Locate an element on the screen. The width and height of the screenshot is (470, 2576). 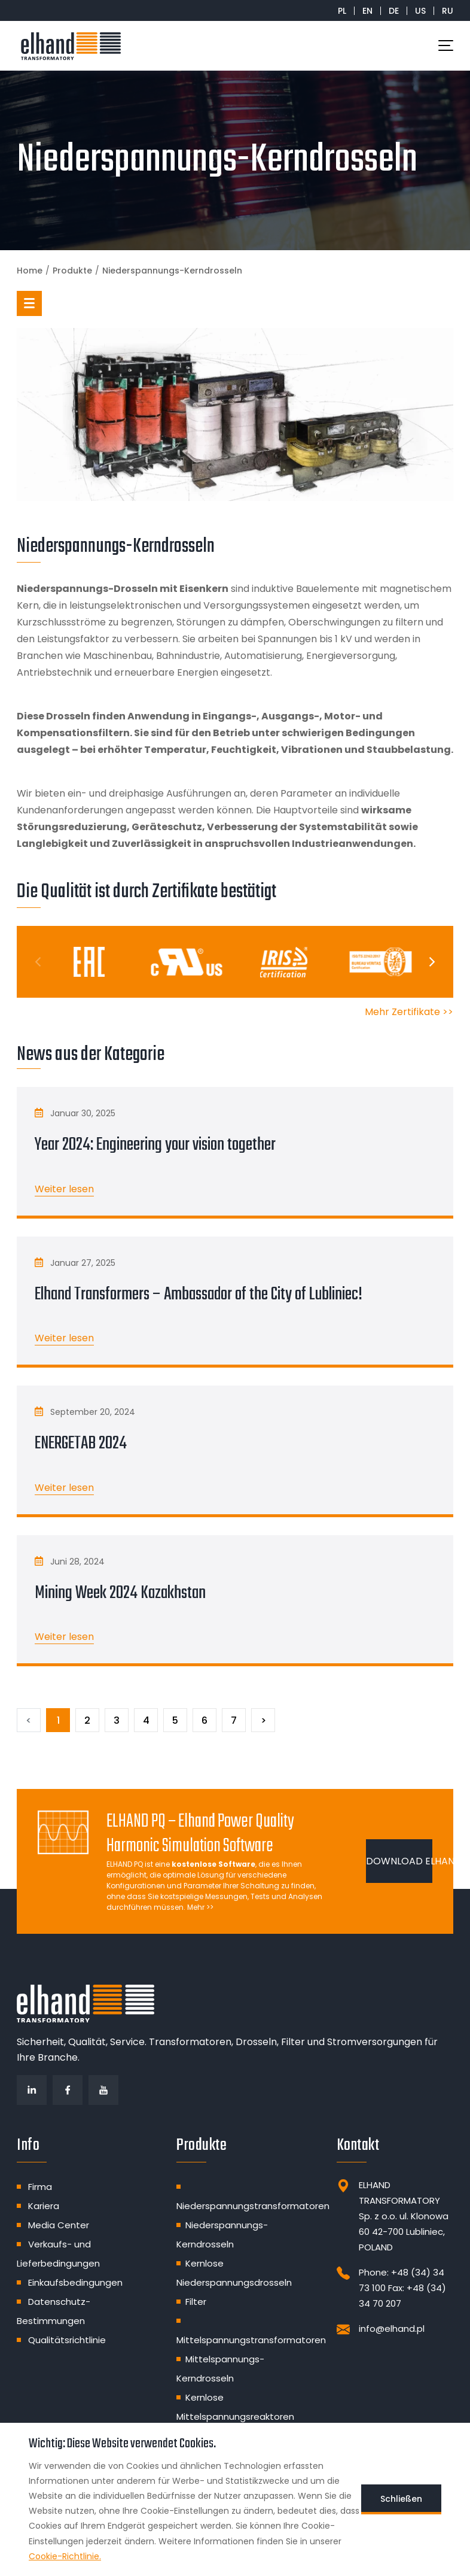
Niederspannungstransformatoren is located at coordinates (252, 2206).